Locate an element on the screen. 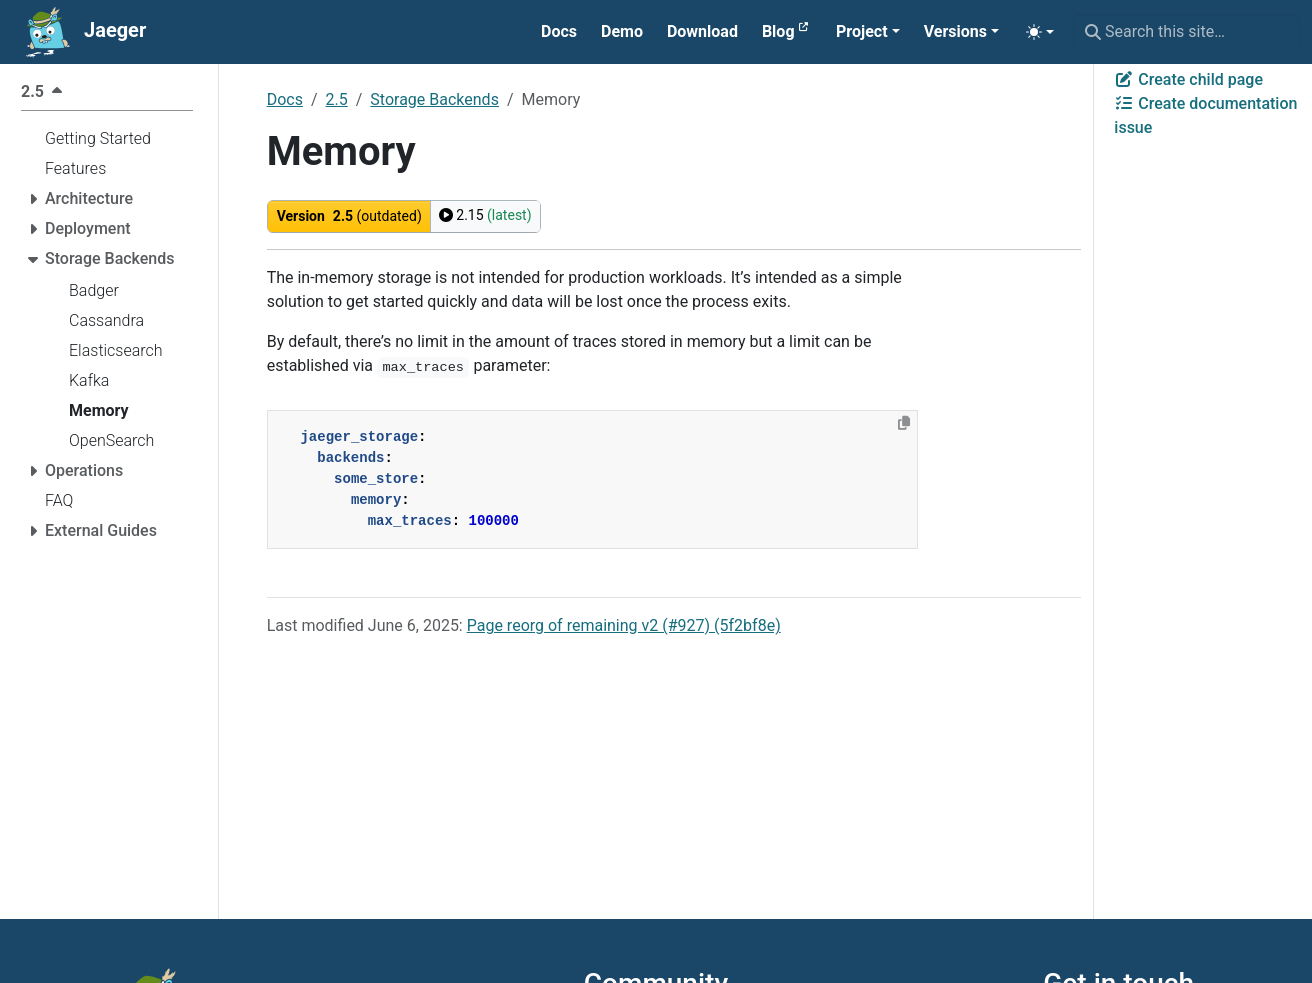 The height and width of the screenshot is (983, 1312). 2.15 is located at coordinates (485, 215).